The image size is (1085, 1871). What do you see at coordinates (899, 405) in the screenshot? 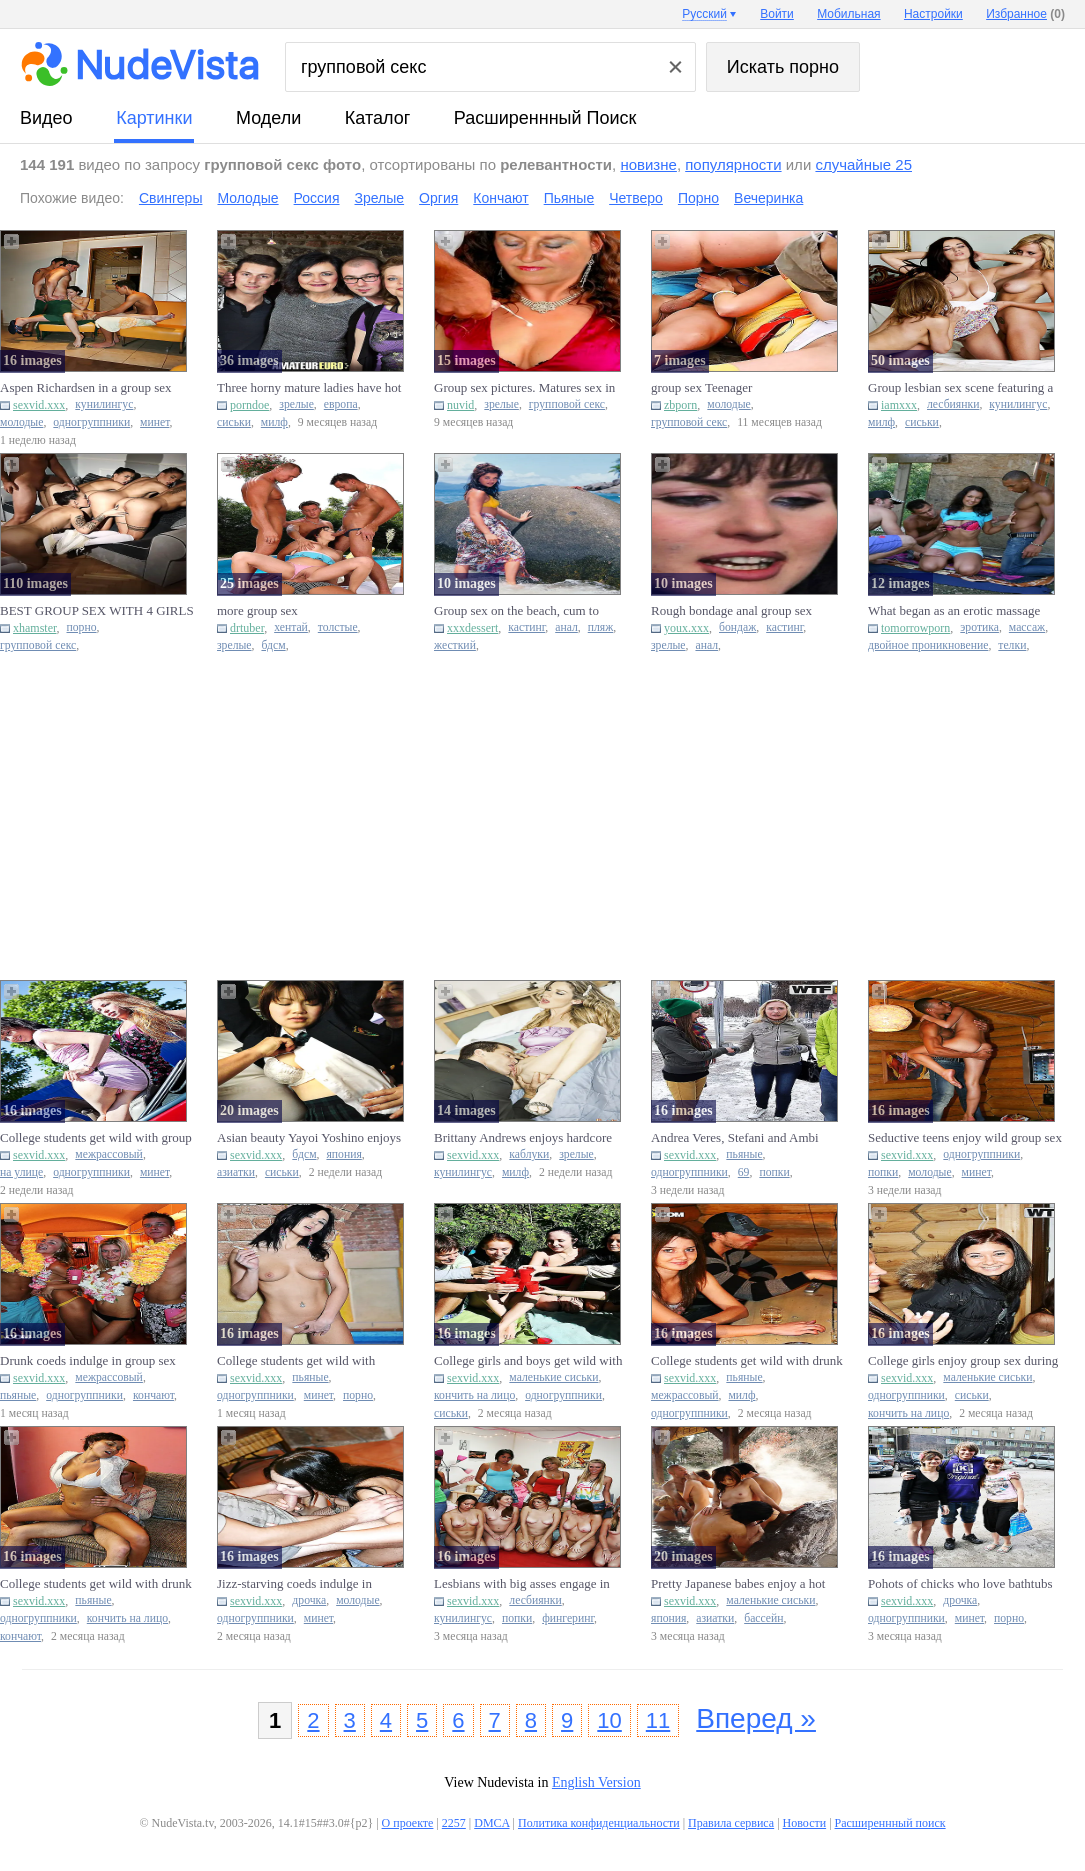
I see `iamxxx` at bounding box center [899, 405].